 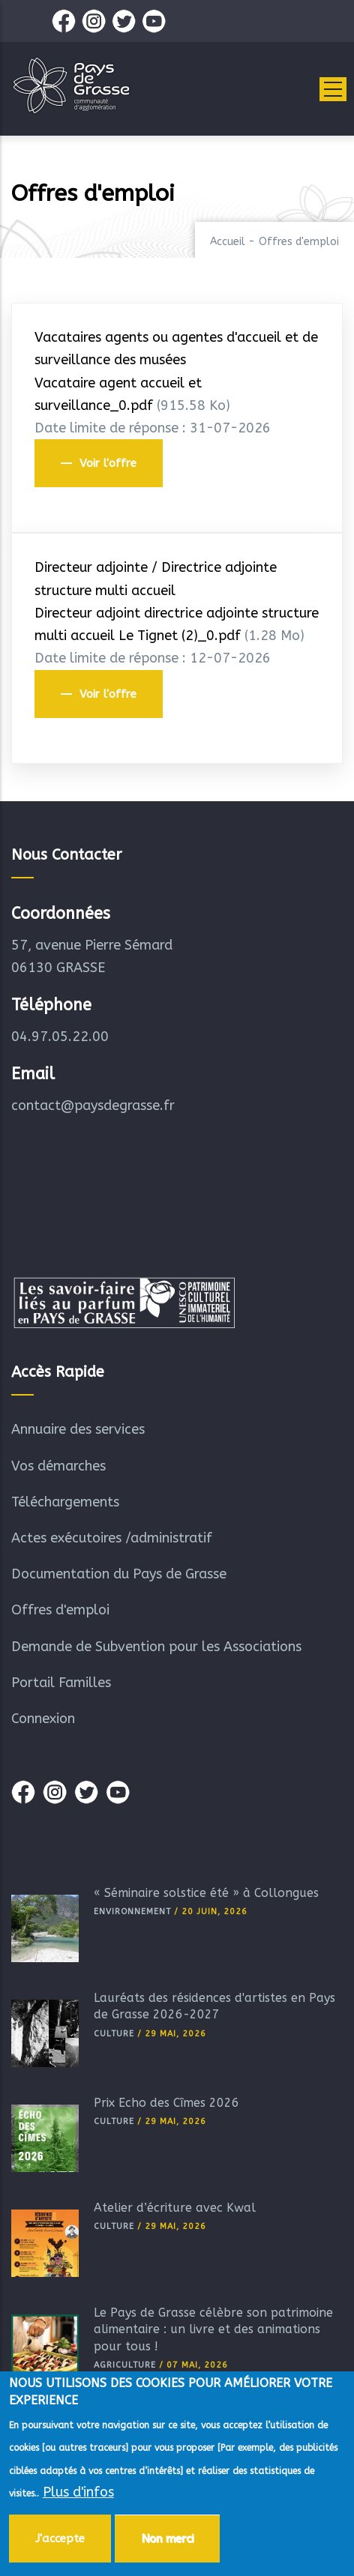 What do you see at coordinates (156, 1646) in the screenshot?
I see `Demande de Subvention pour les Associations` at bounding box center [156, 1646].